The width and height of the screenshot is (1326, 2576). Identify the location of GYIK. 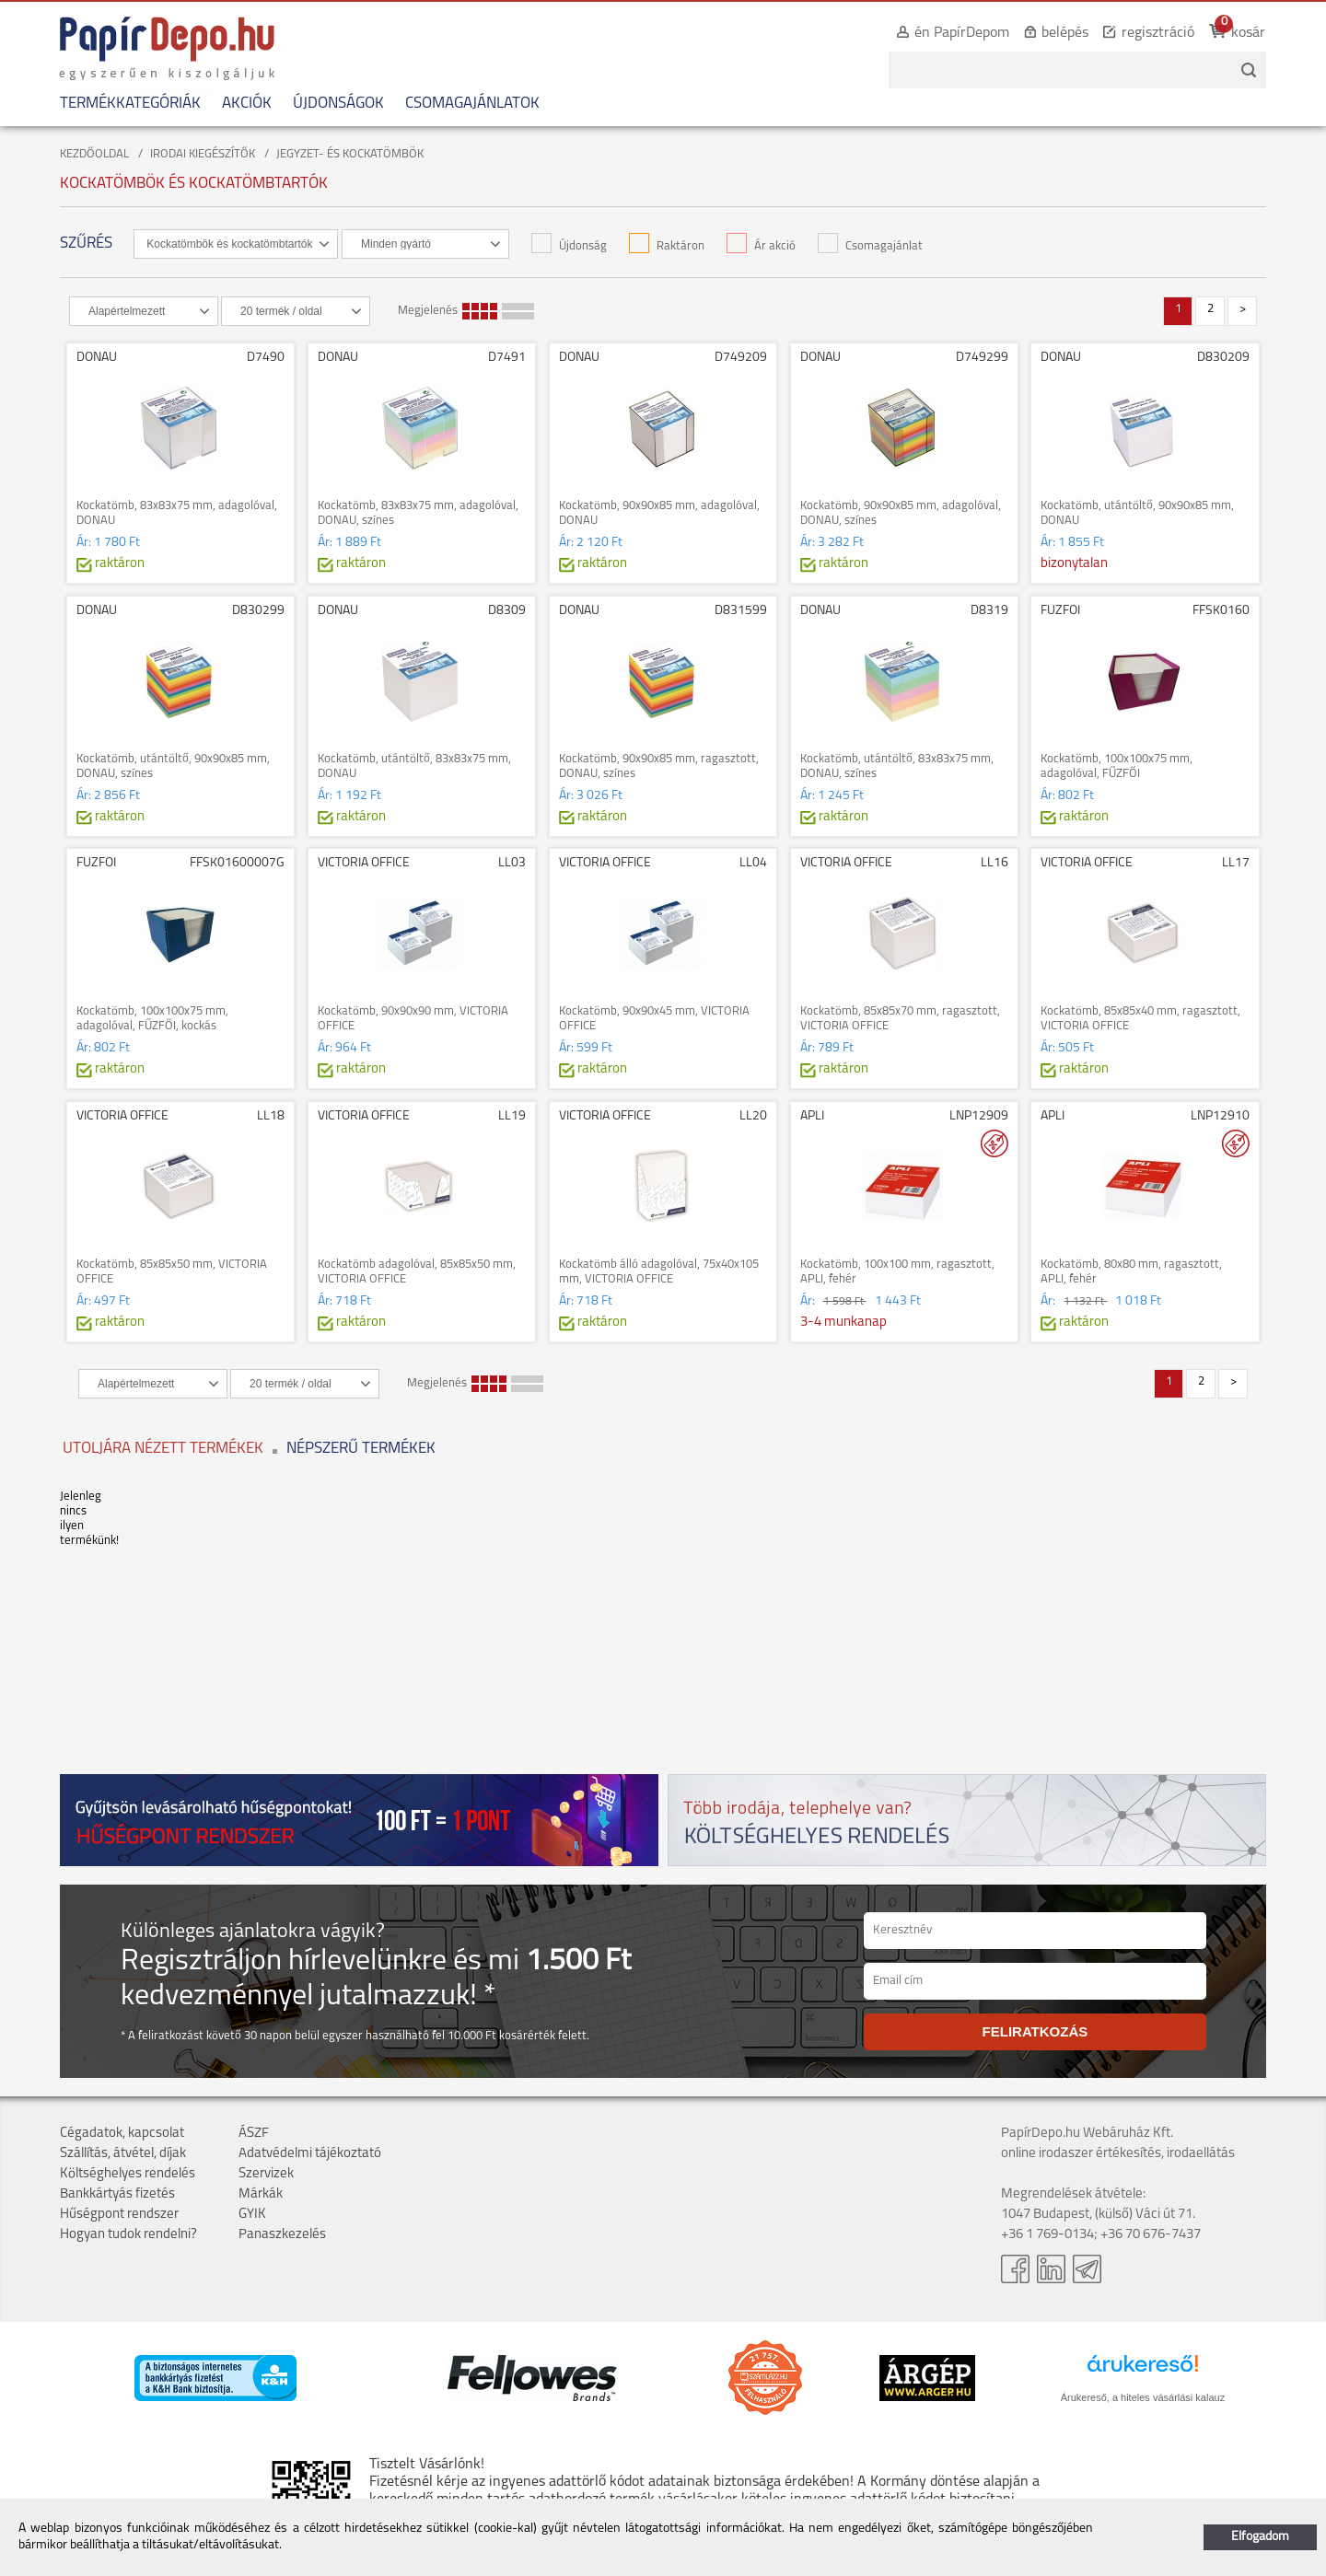
(252, 2215).